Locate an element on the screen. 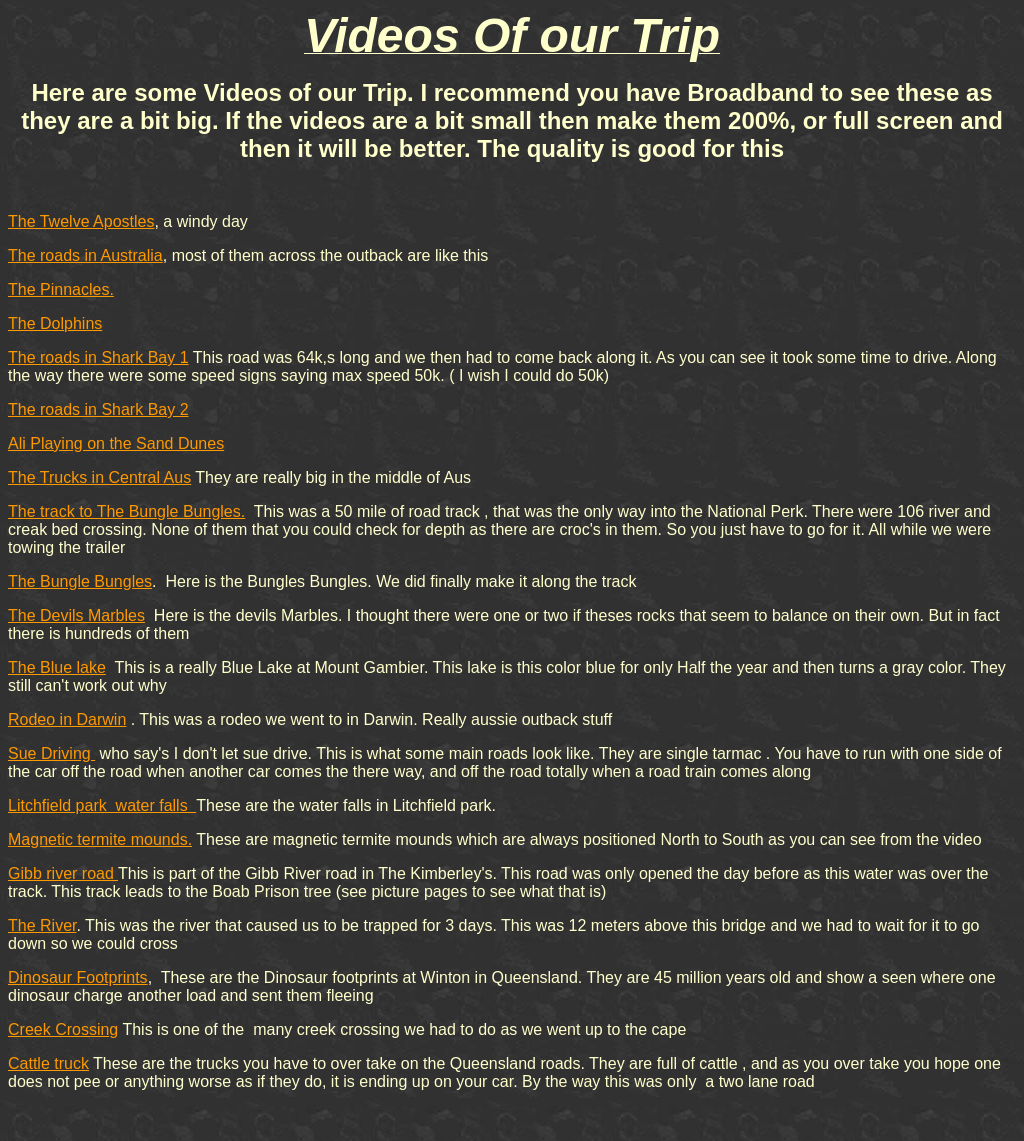 This screenshot has width=1024, height=1141. Sue Driving is located at coordinates (51, 753).